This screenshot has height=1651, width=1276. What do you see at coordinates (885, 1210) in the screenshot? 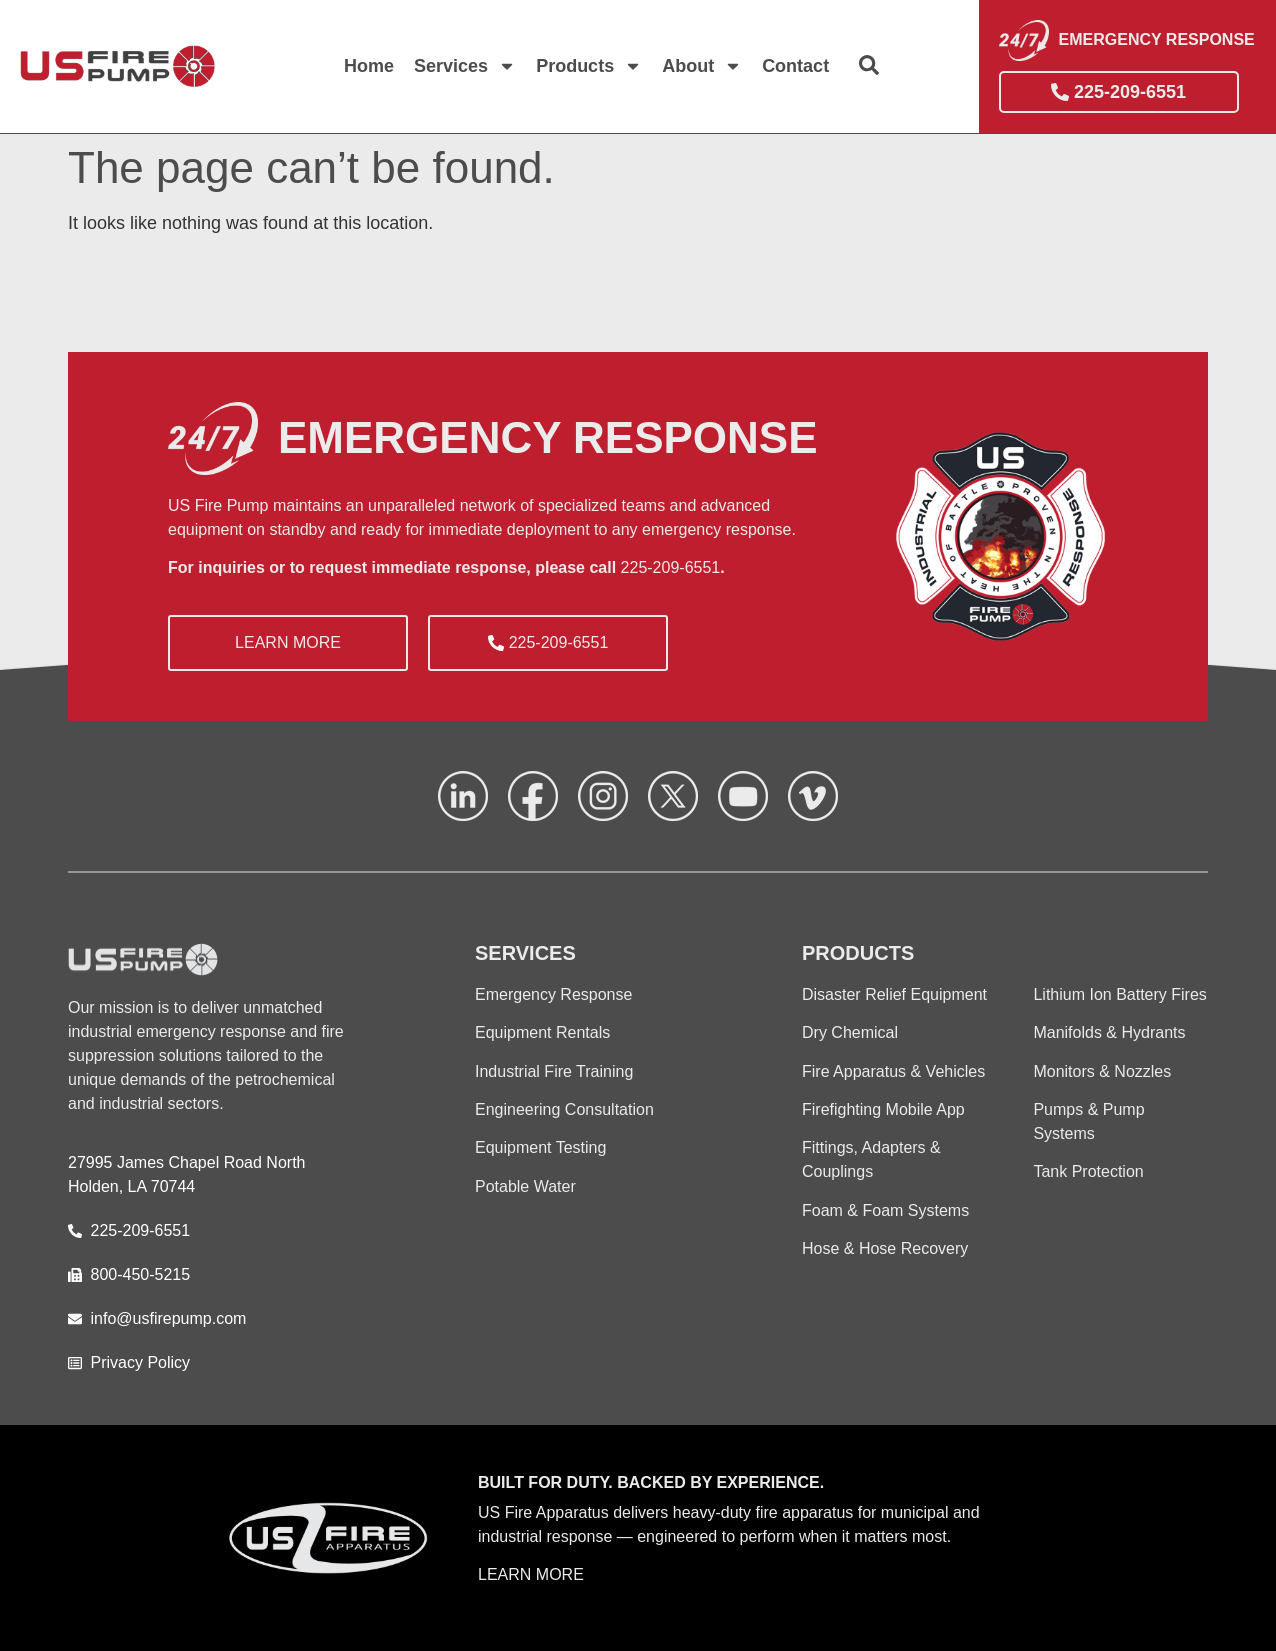
I see `Foam & Foam Systems` at bounding box center [885, 1210].